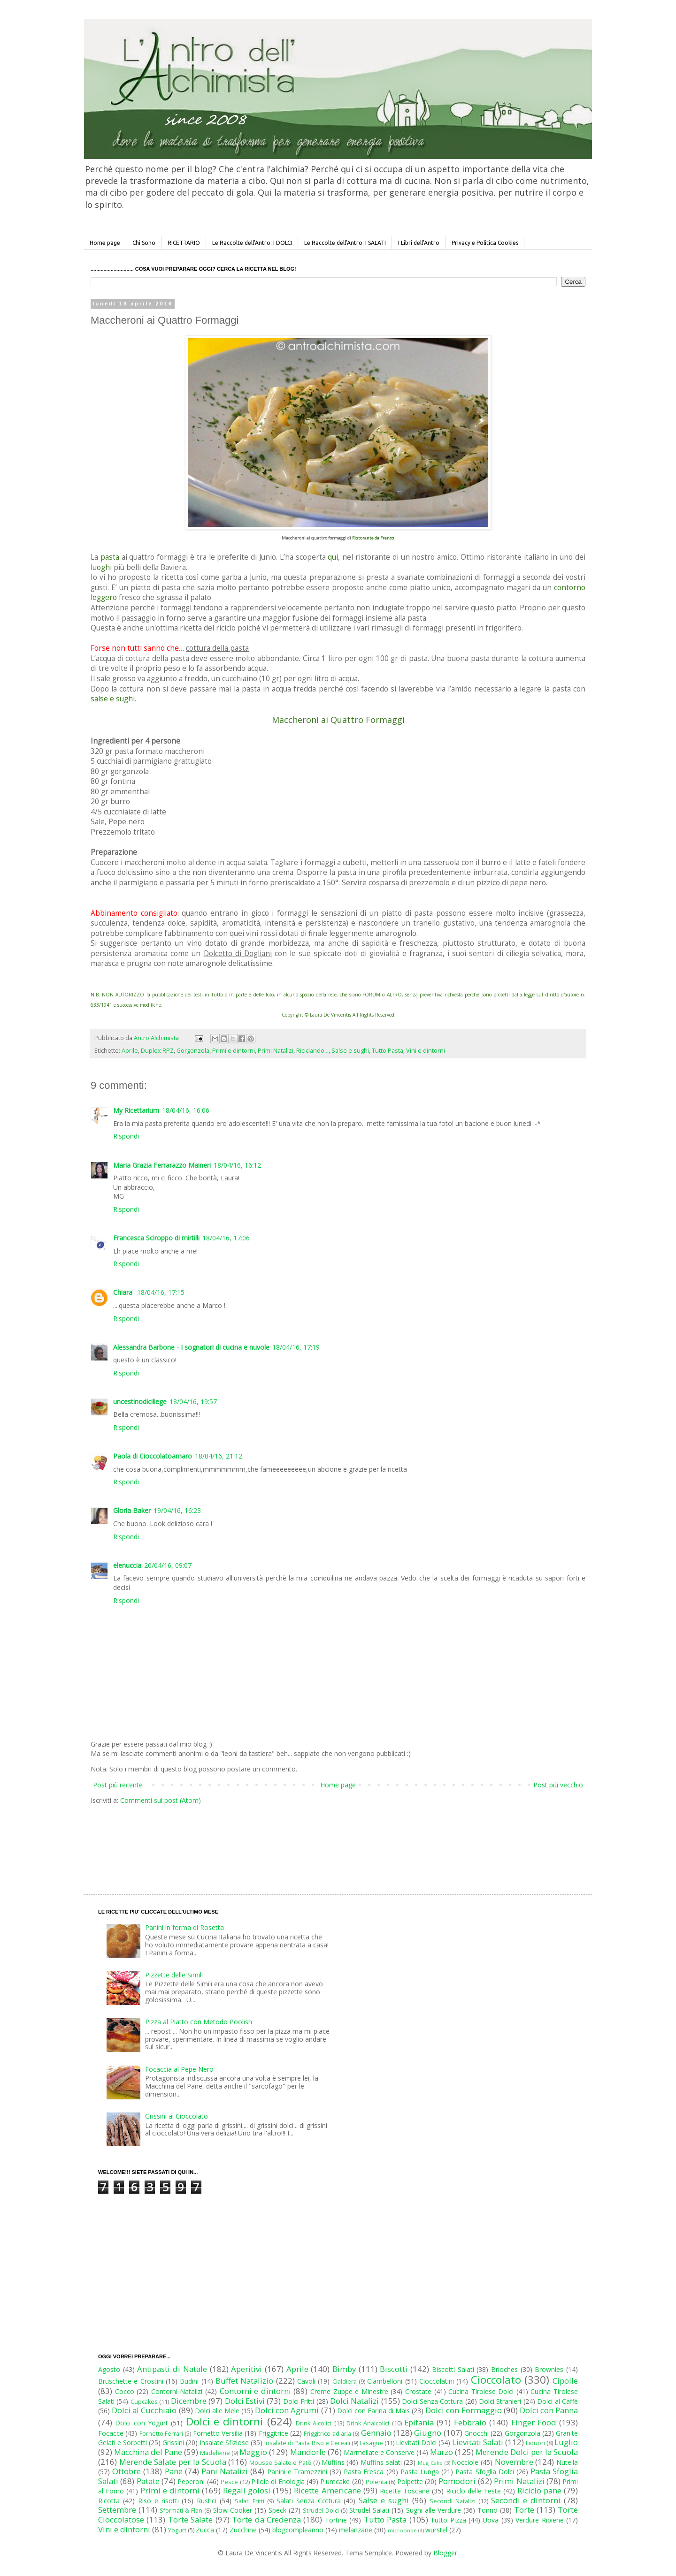 The width and height of the screenshot is (676, 2576). I want to click on 18/04/16, 19:57, so click(193, 1401).